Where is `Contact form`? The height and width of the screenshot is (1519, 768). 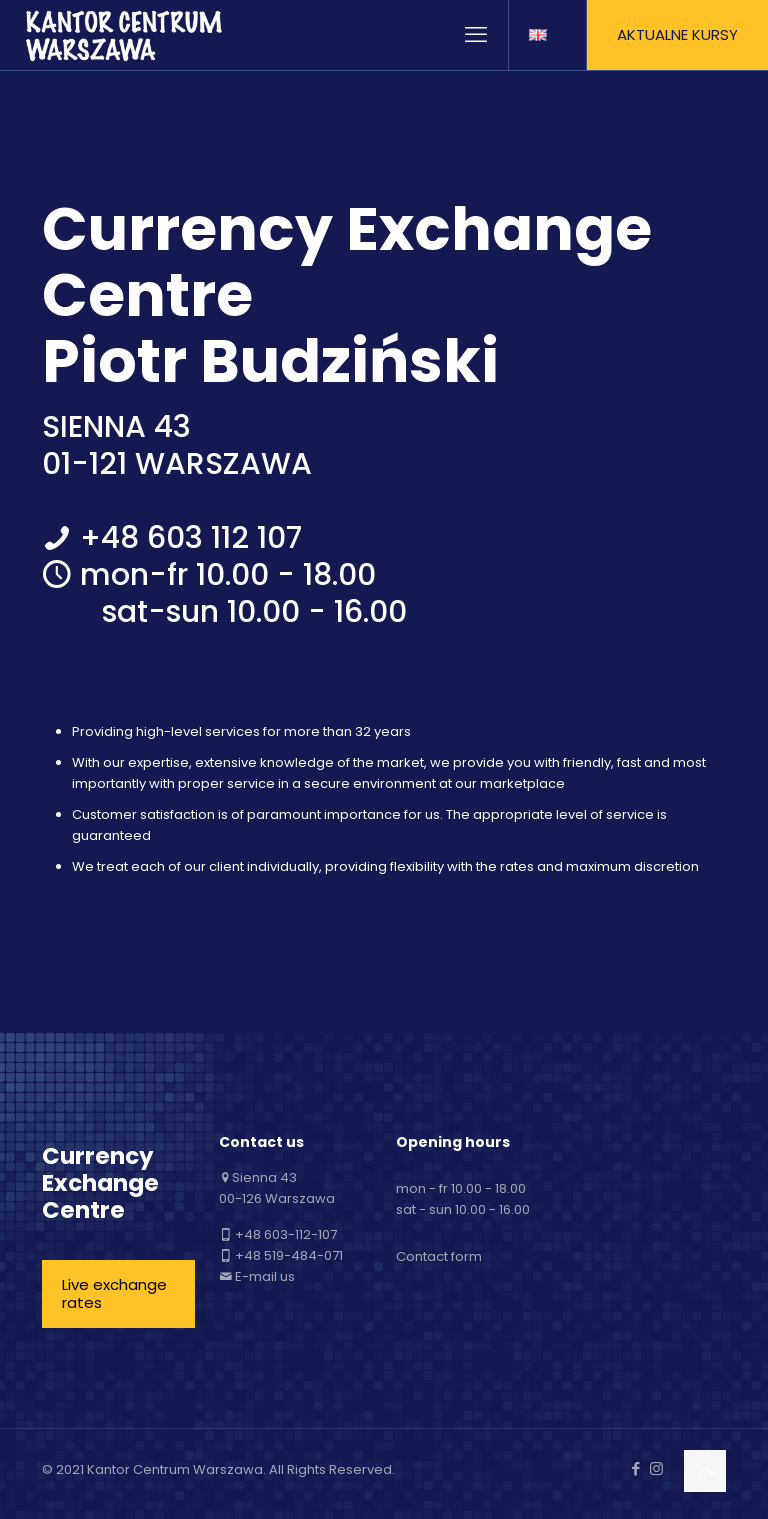 Contact form is located at coordinates (439, 1256).